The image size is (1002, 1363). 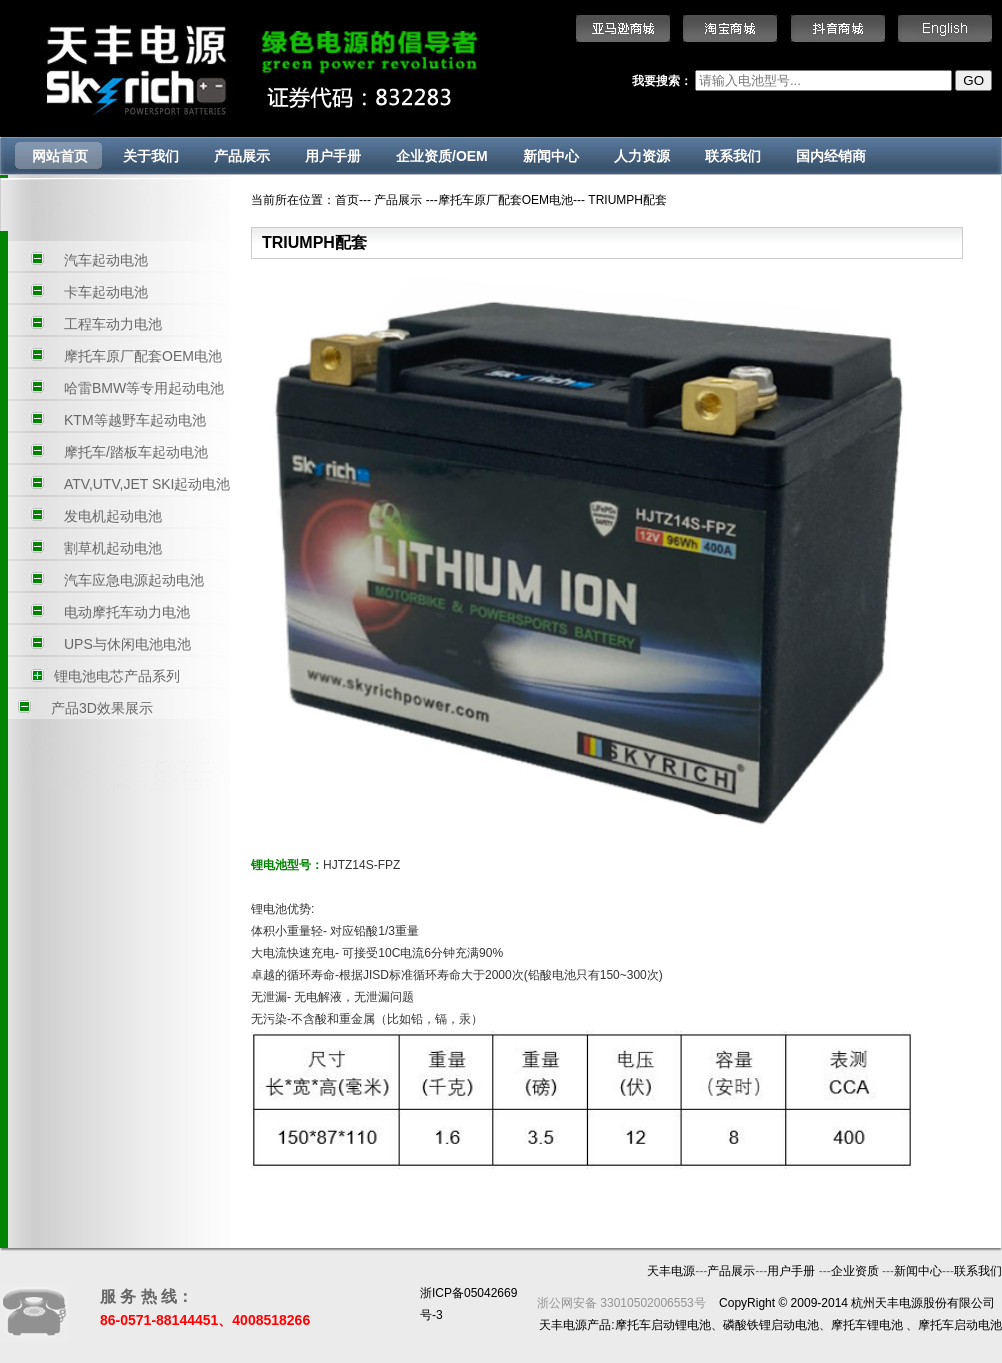 What do you see at coordinates (960, 1325) in the screenshot?
I see `摩托车启动电池` at bounding box center [960, 1325].